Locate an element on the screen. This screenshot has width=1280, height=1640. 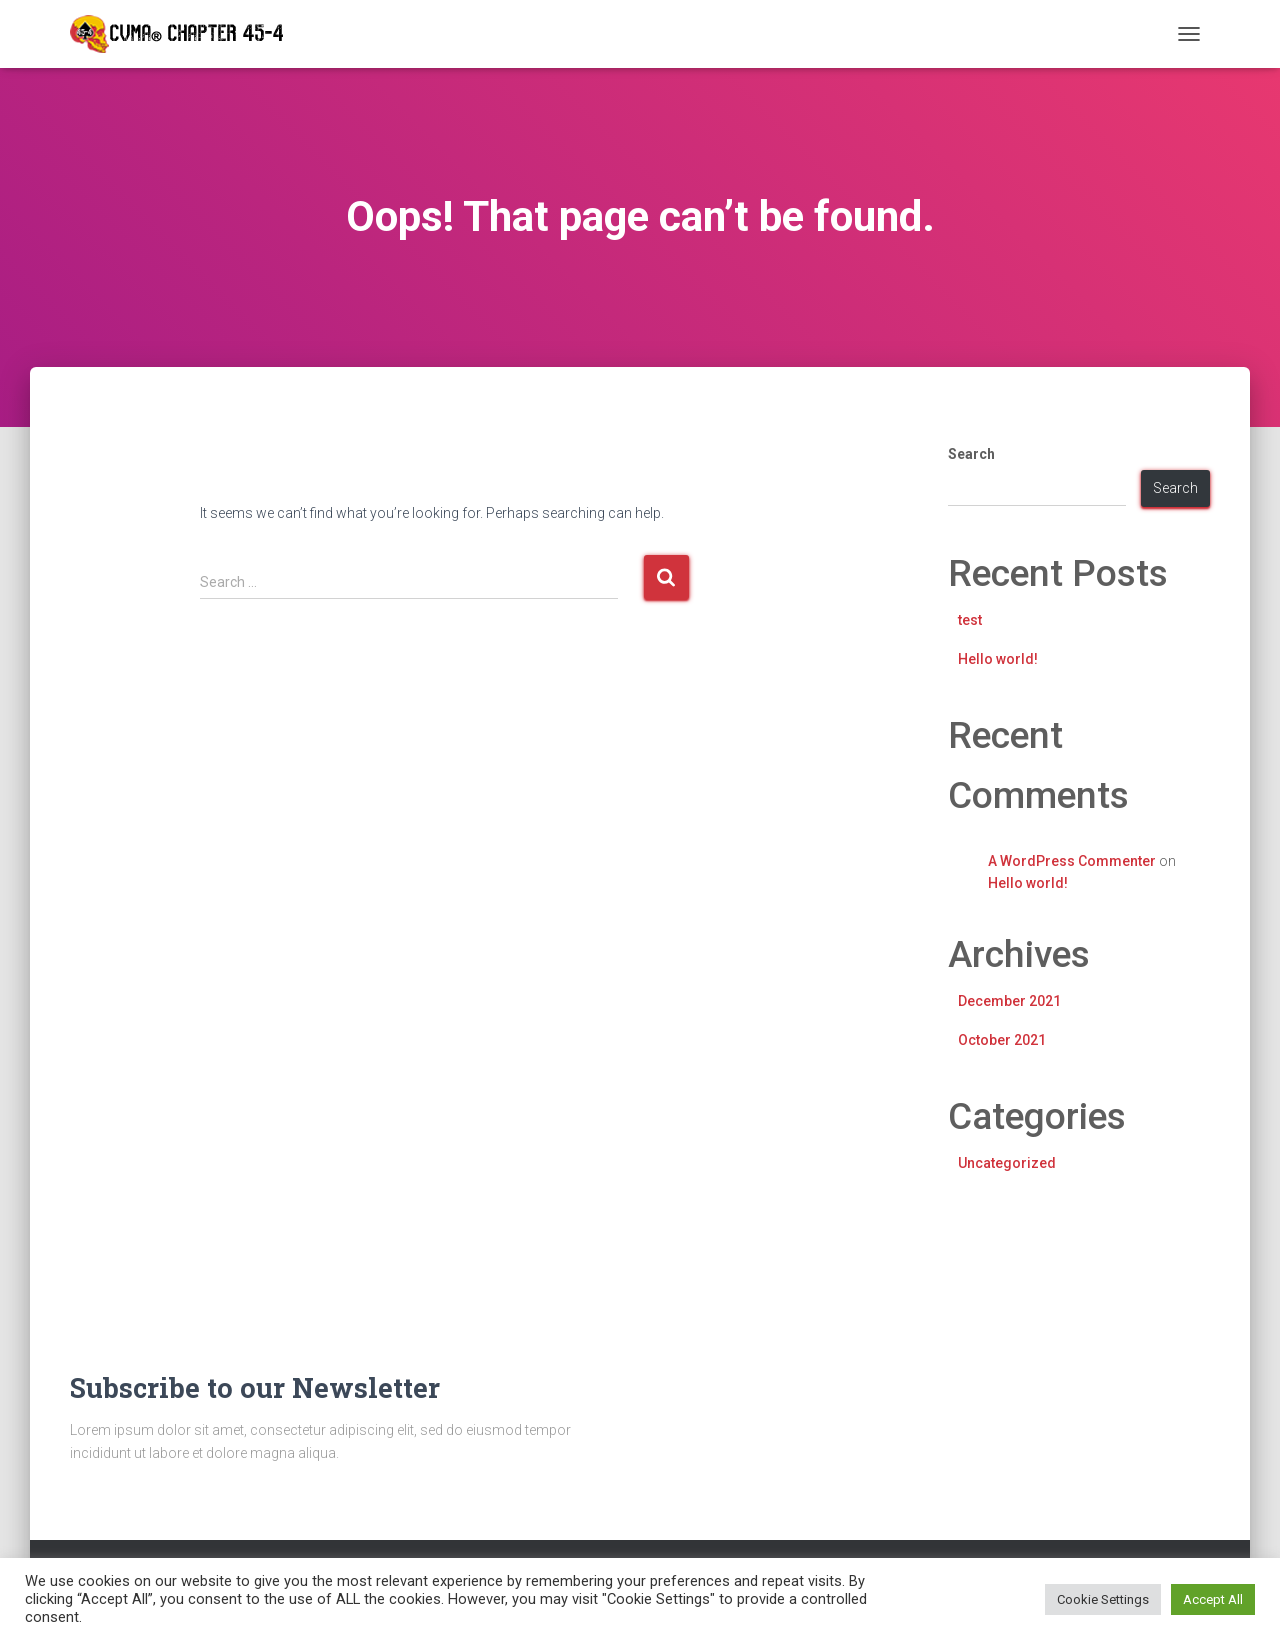
Search is located at coordinates (971, 454).